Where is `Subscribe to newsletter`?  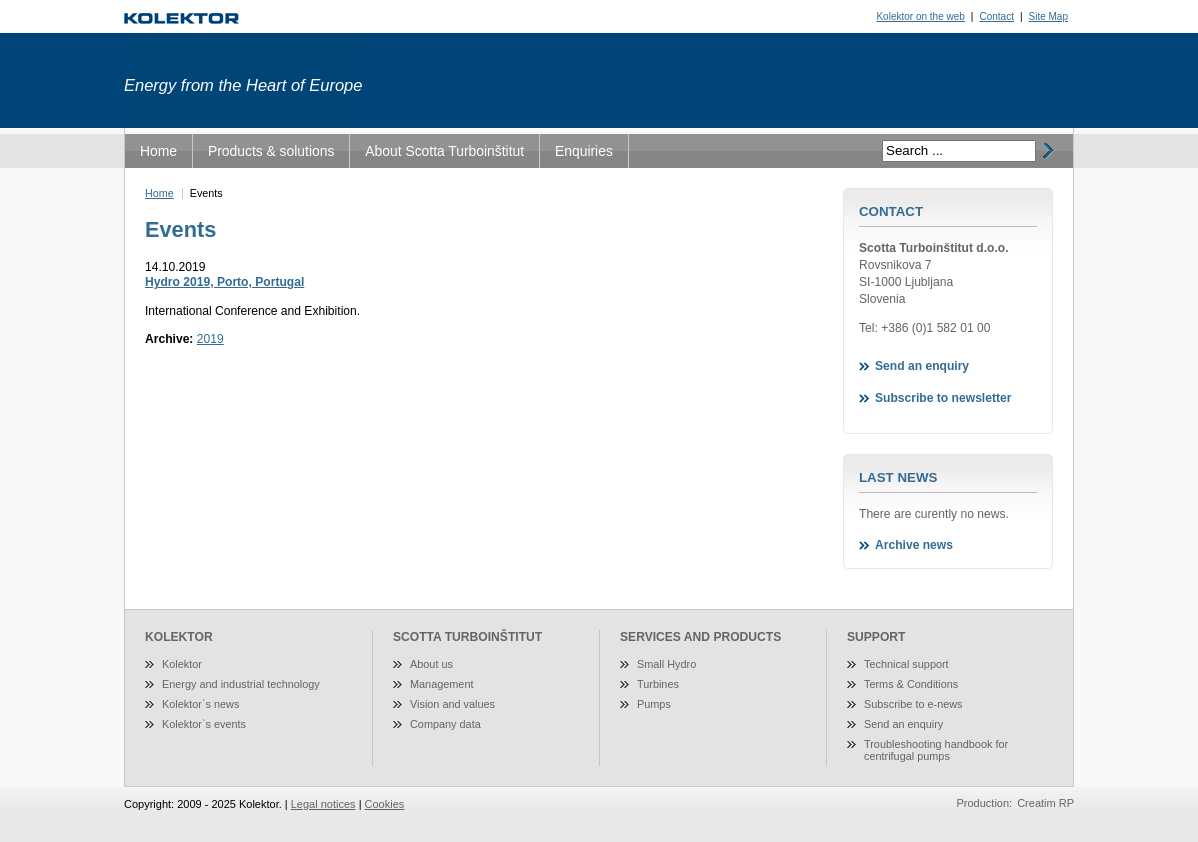
Subscribe to newsletter is located at coordinates (943, 398).